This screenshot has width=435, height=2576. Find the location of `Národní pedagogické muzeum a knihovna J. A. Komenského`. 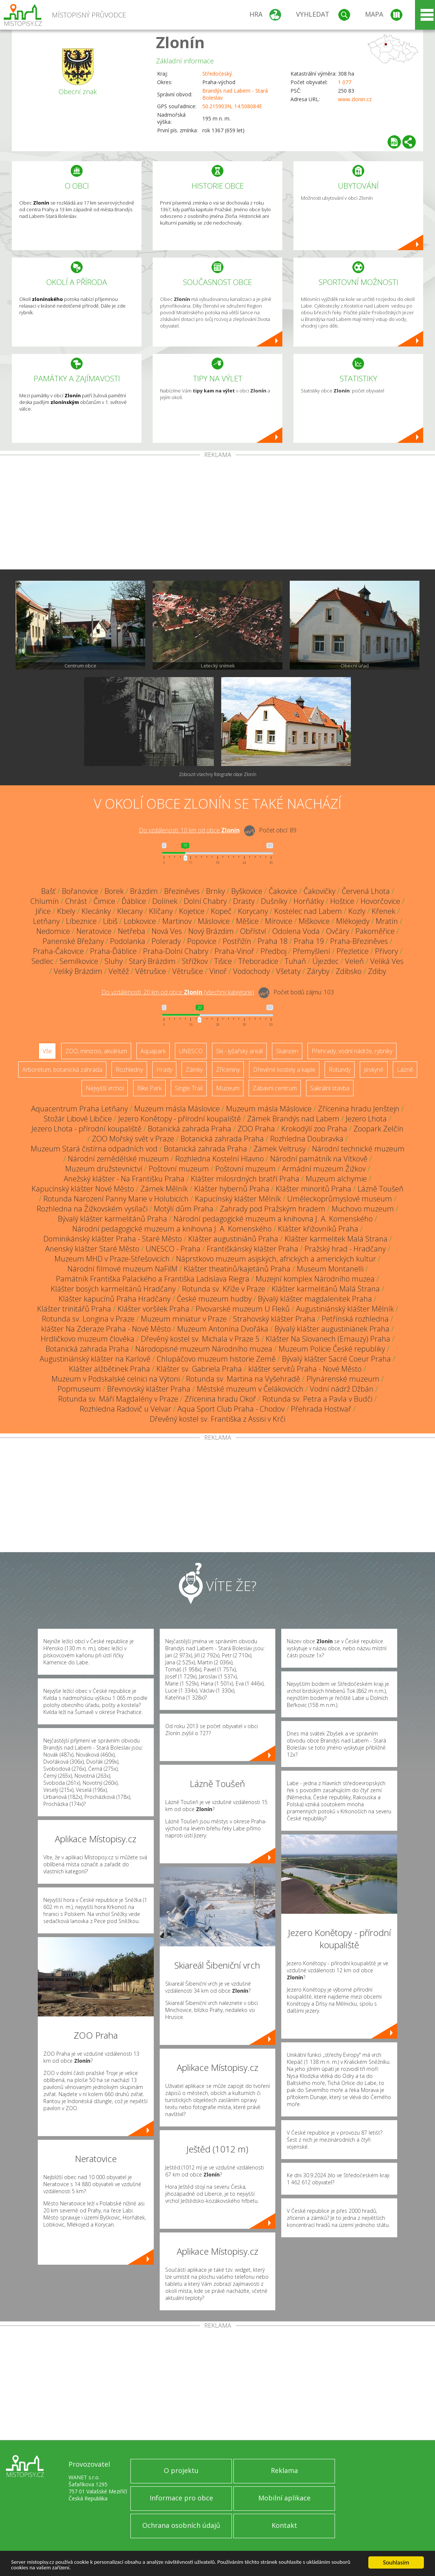

Národní pedagogické muzeum a knihovna J. A. Komenského is located at coordinates (273, 1219).